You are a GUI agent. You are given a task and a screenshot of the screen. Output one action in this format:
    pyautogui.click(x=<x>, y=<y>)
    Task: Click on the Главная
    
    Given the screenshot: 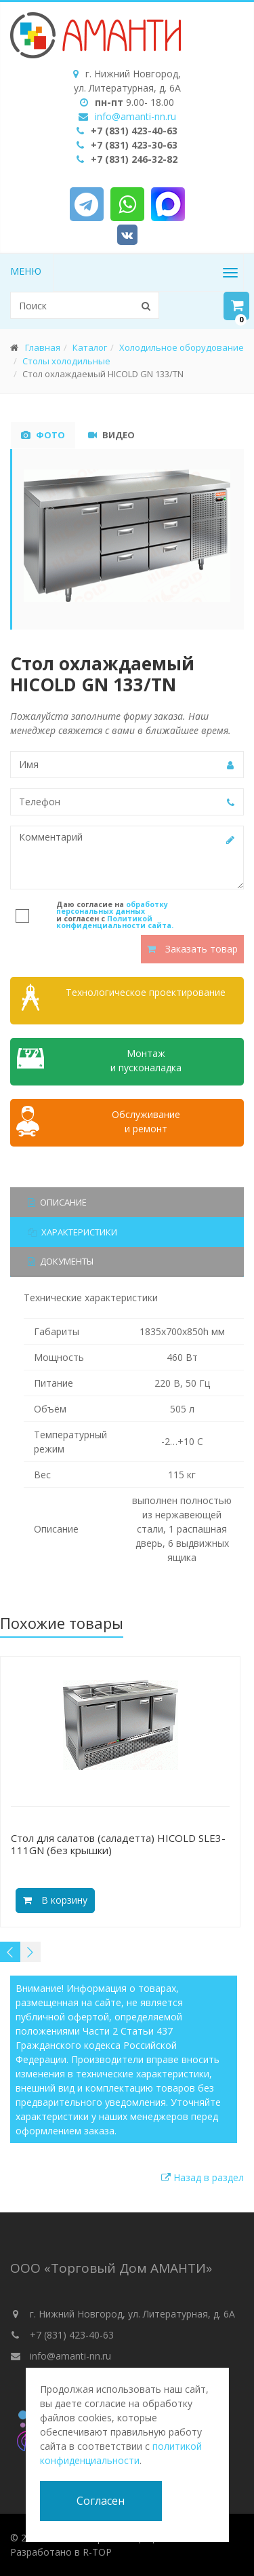 What is the action you would take?
    pyautogui.click(x=42, y=347)
    